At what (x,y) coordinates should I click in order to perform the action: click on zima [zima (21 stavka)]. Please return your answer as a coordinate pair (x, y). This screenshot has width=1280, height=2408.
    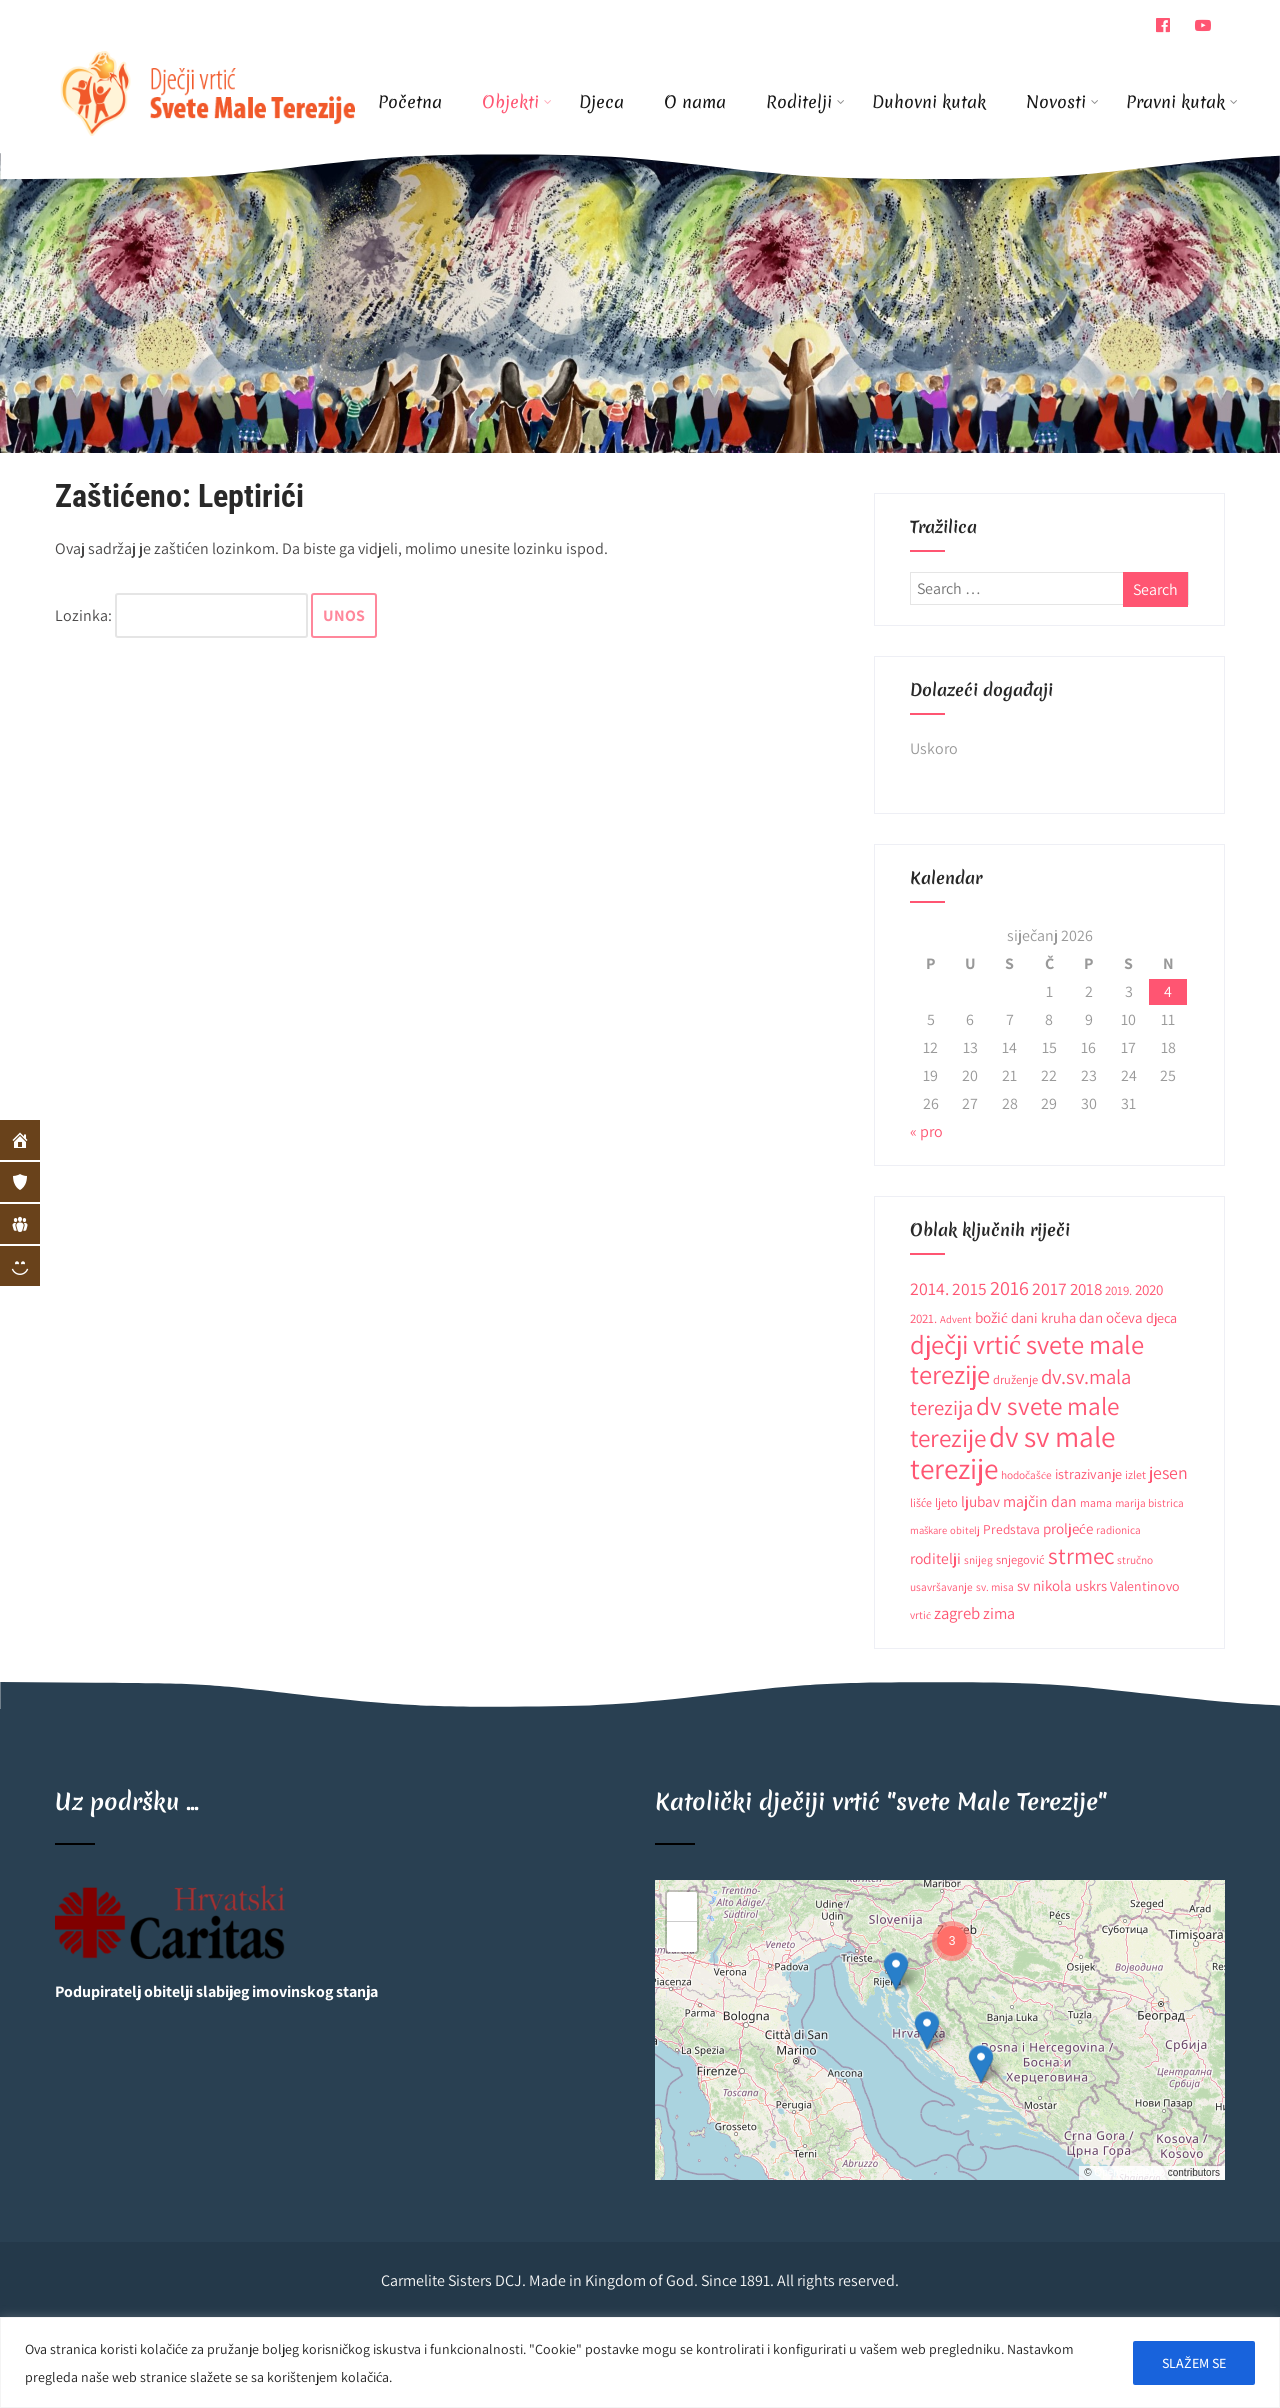
    Looking at the image, I should click on (999, 1613).